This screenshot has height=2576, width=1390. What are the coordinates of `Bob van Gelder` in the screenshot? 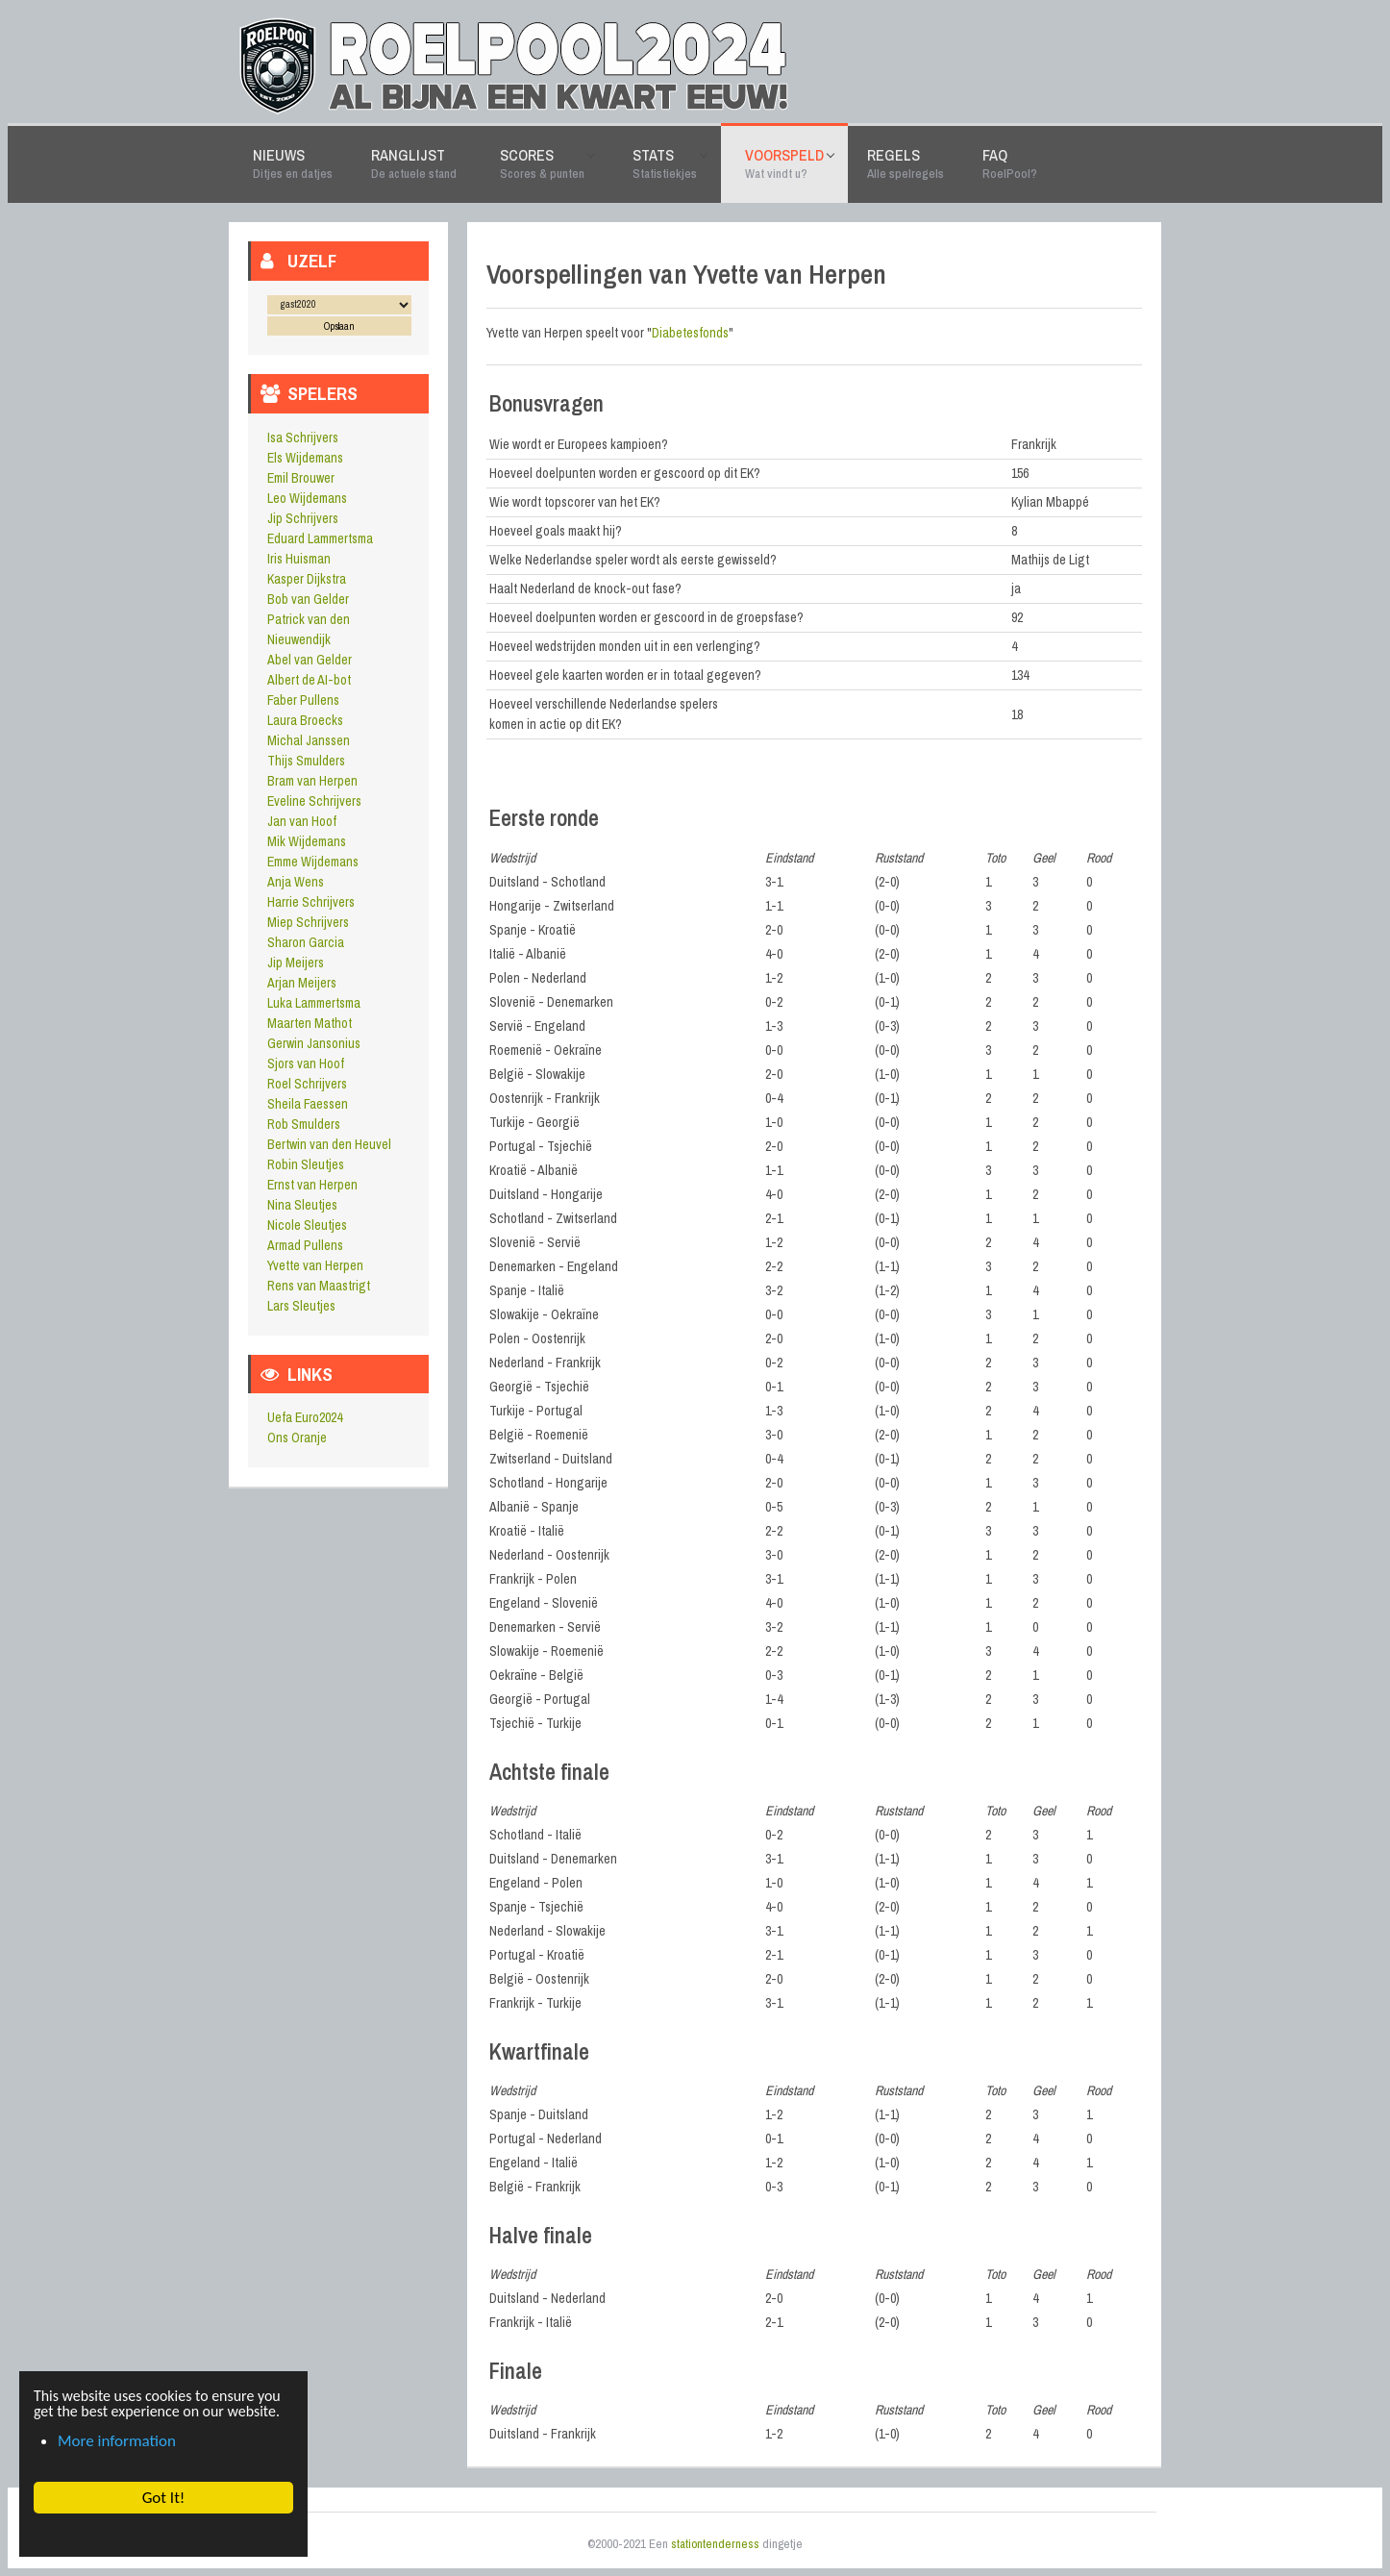 It's located at (308, 599).